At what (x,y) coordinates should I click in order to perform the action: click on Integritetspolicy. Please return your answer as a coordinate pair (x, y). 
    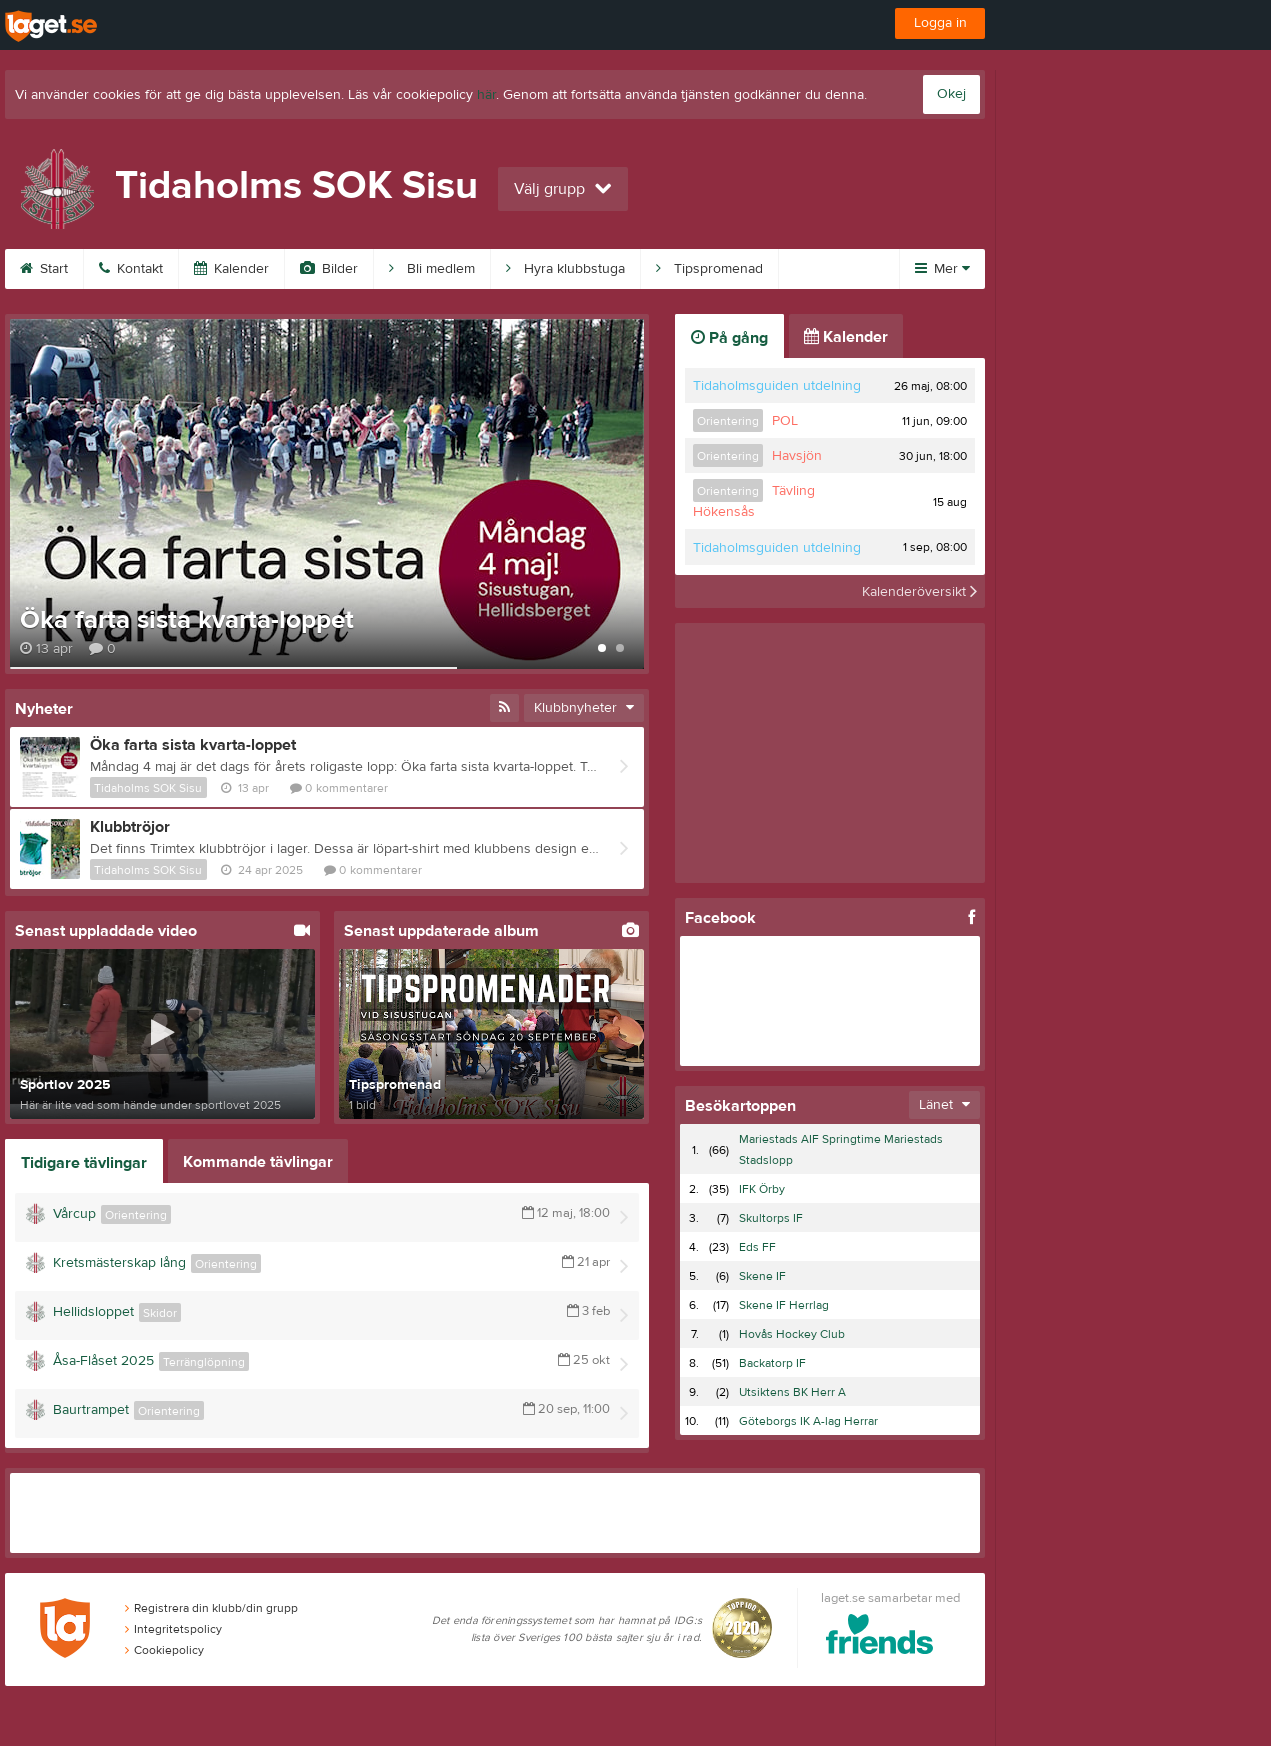
    Looking at the image, I should click on (173, 1629).